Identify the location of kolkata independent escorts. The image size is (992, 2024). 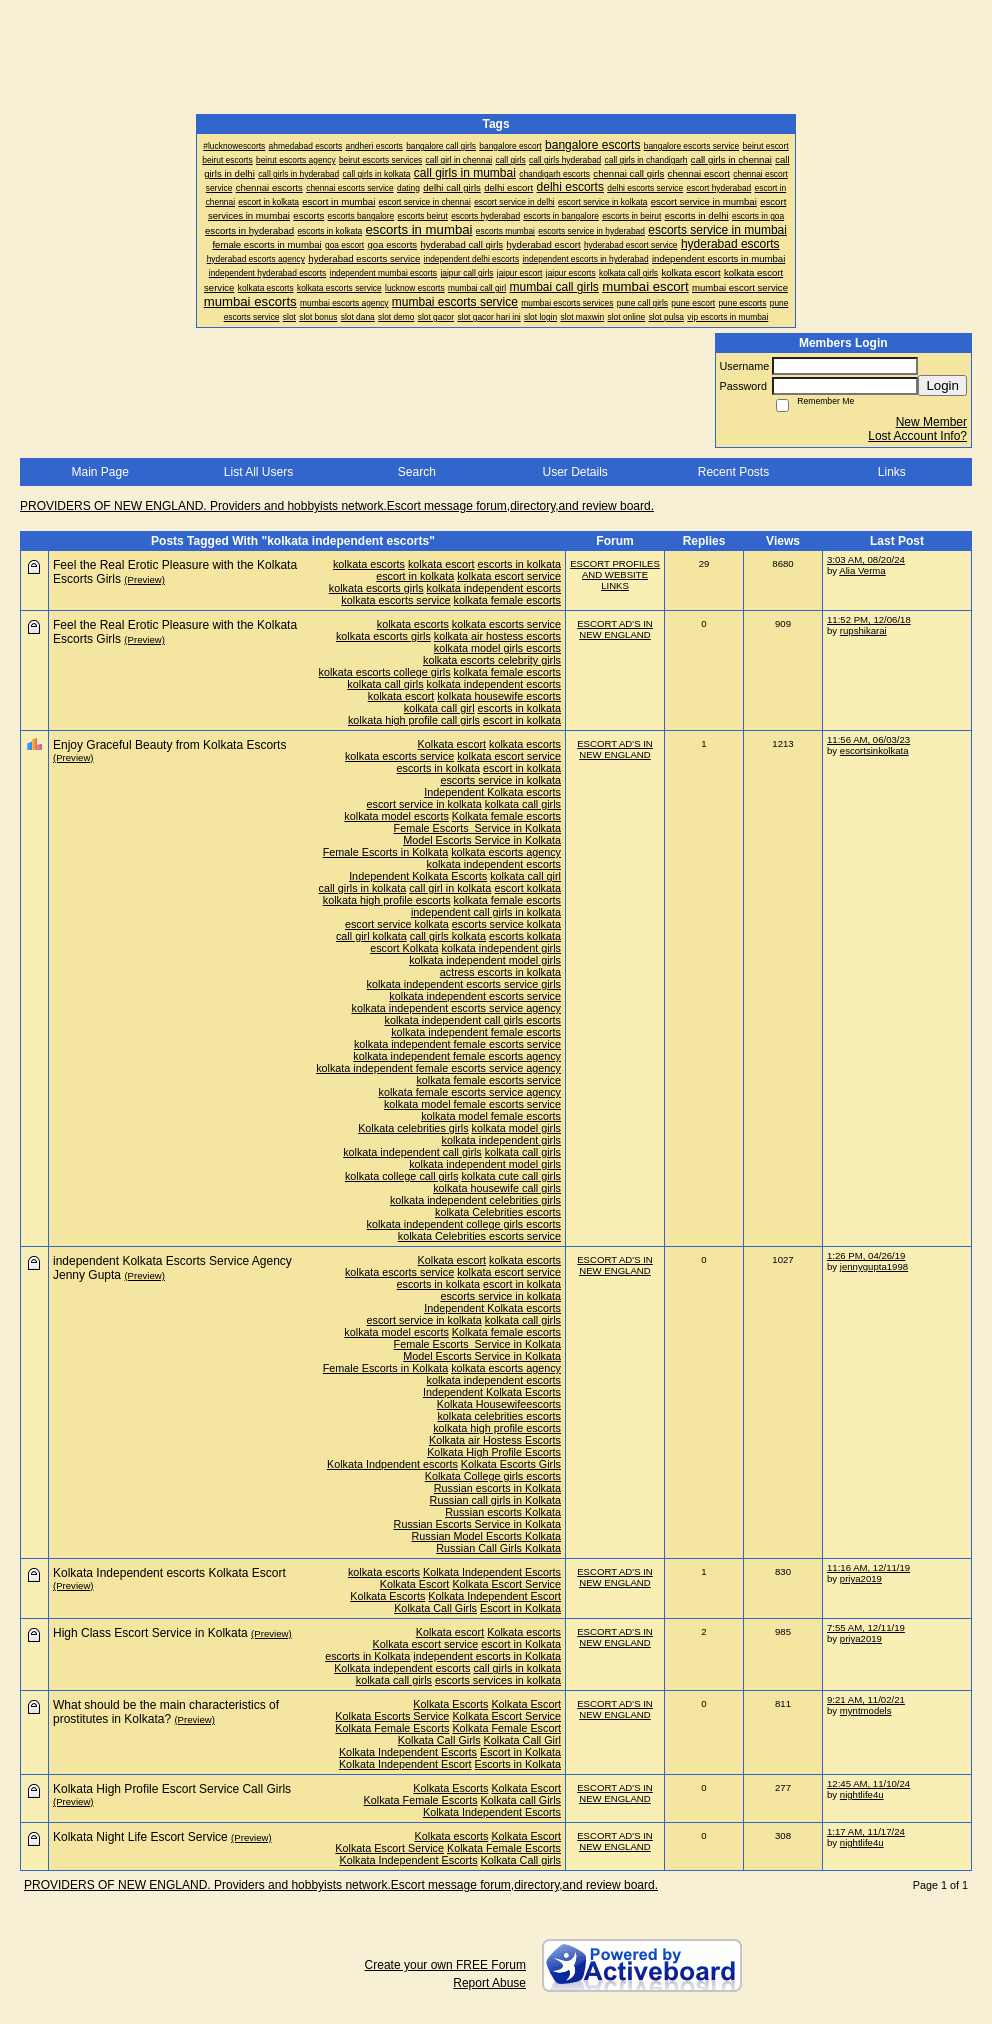
(494, 588).